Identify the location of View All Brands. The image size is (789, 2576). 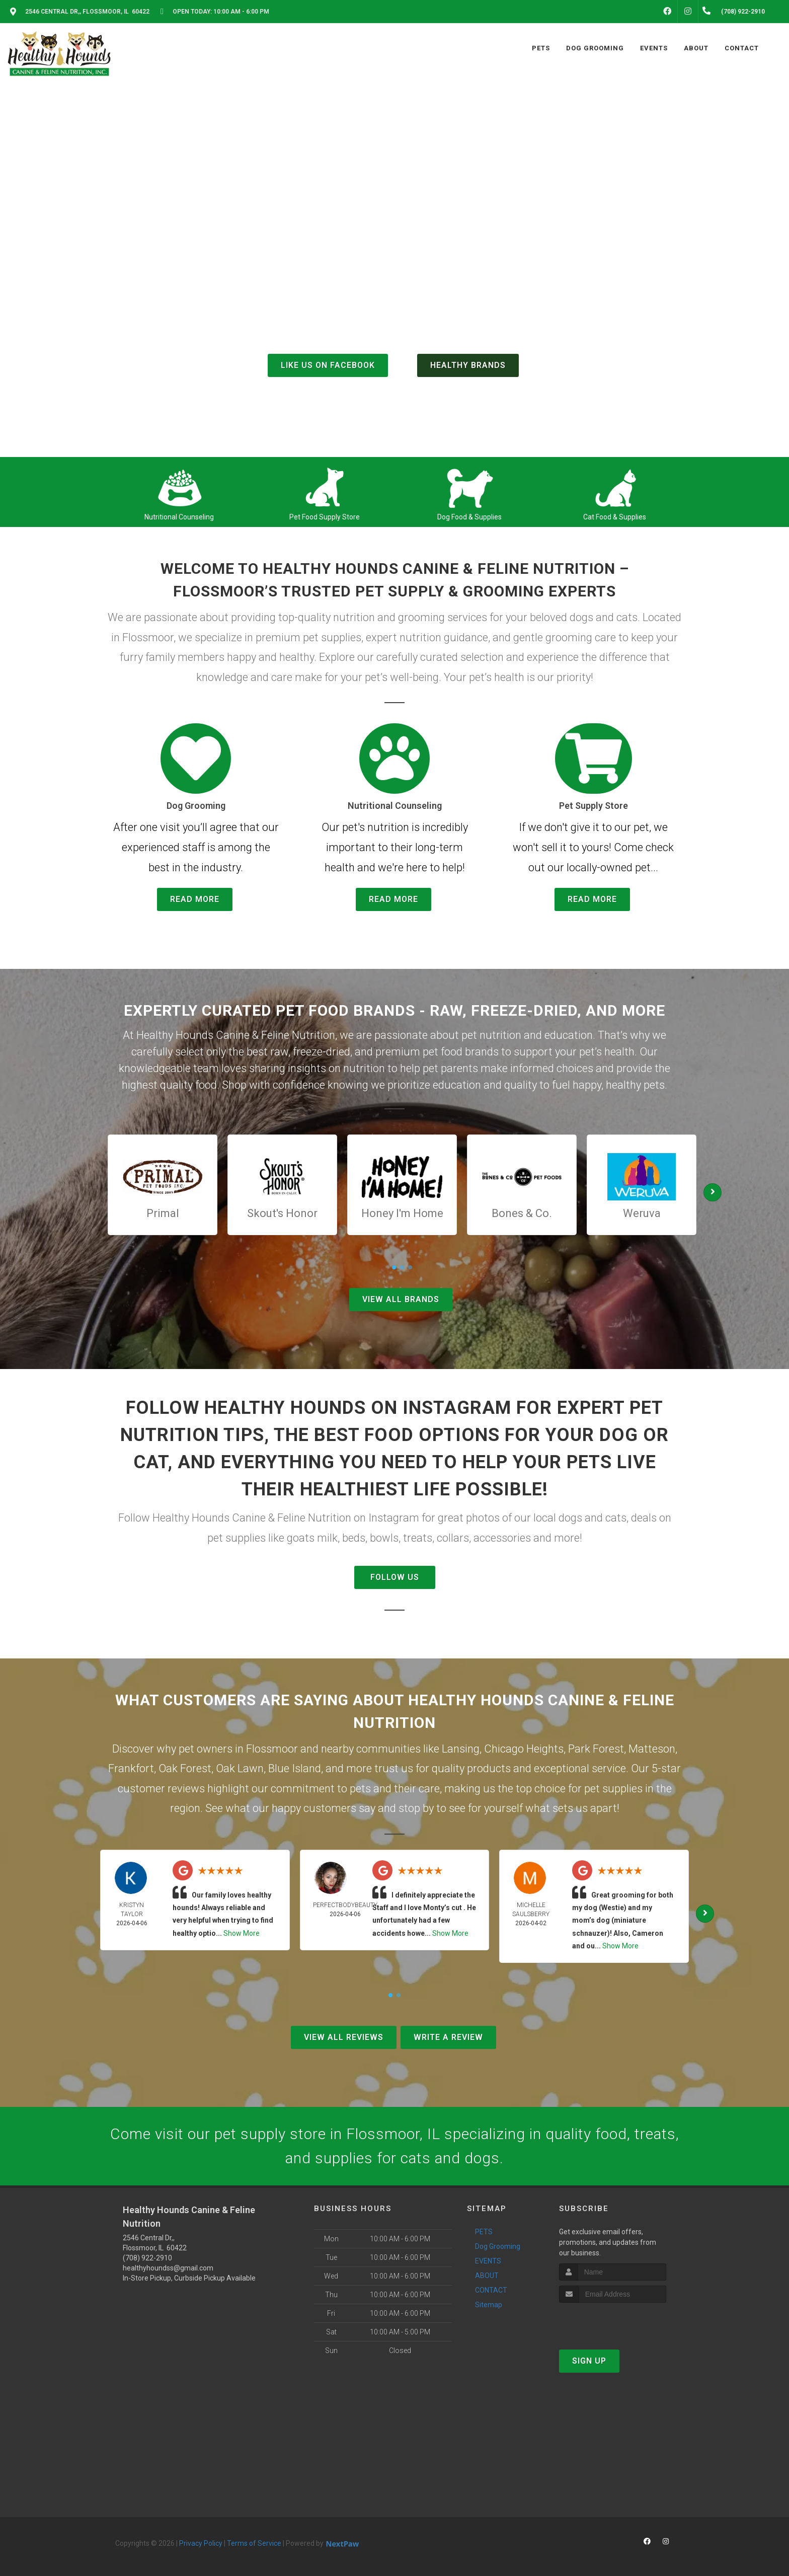
(400, 1299).